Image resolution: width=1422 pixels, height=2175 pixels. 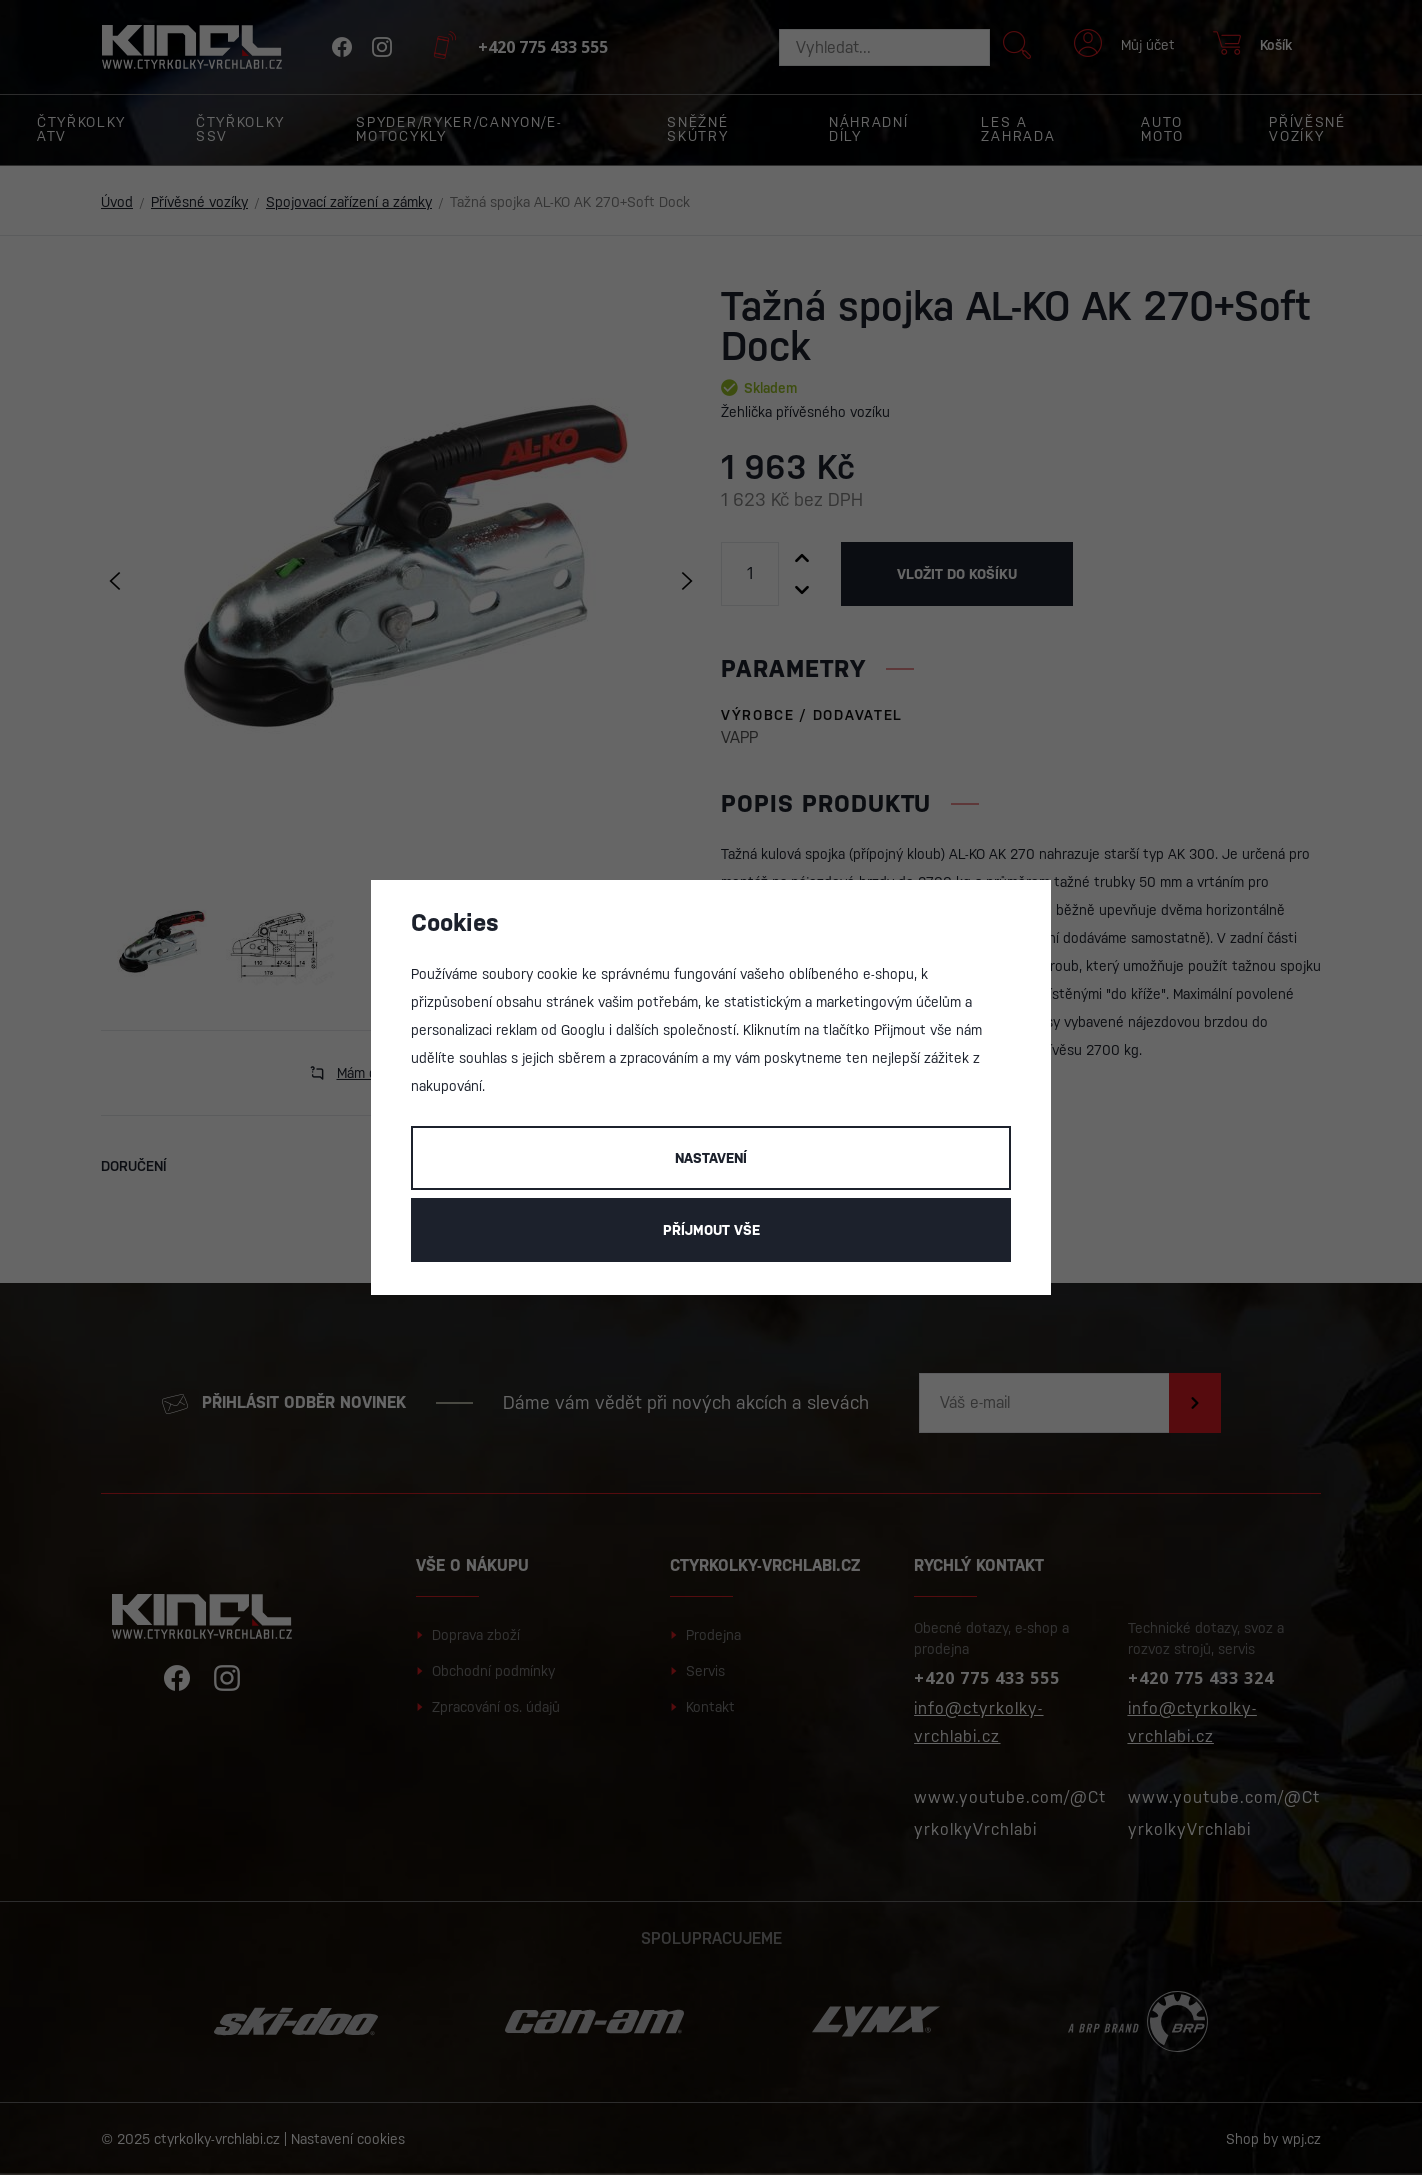 I want to click on Příjmout vše, so click(x=711, y=1230).